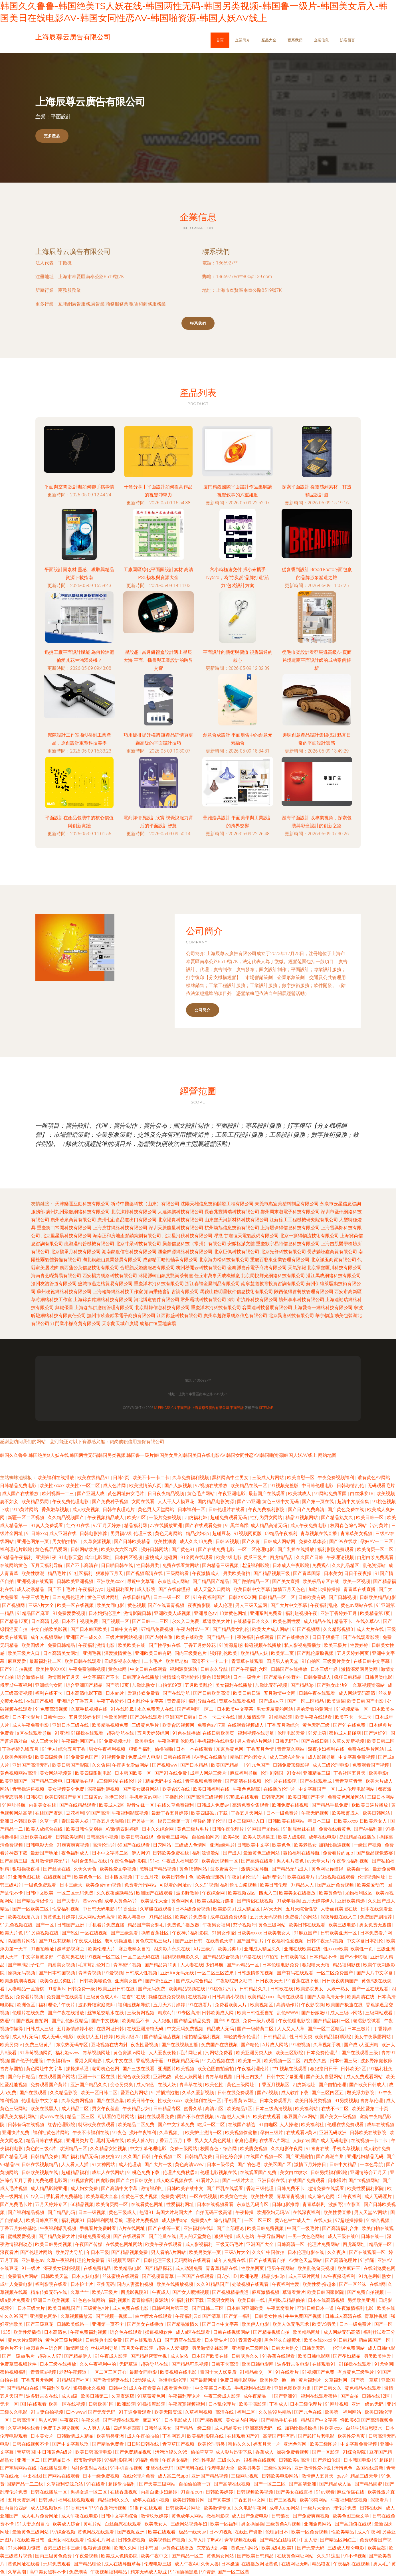 This screenshot has height=2576, width=396. I want to click on 欧美巨茎, so click(377, 2548).